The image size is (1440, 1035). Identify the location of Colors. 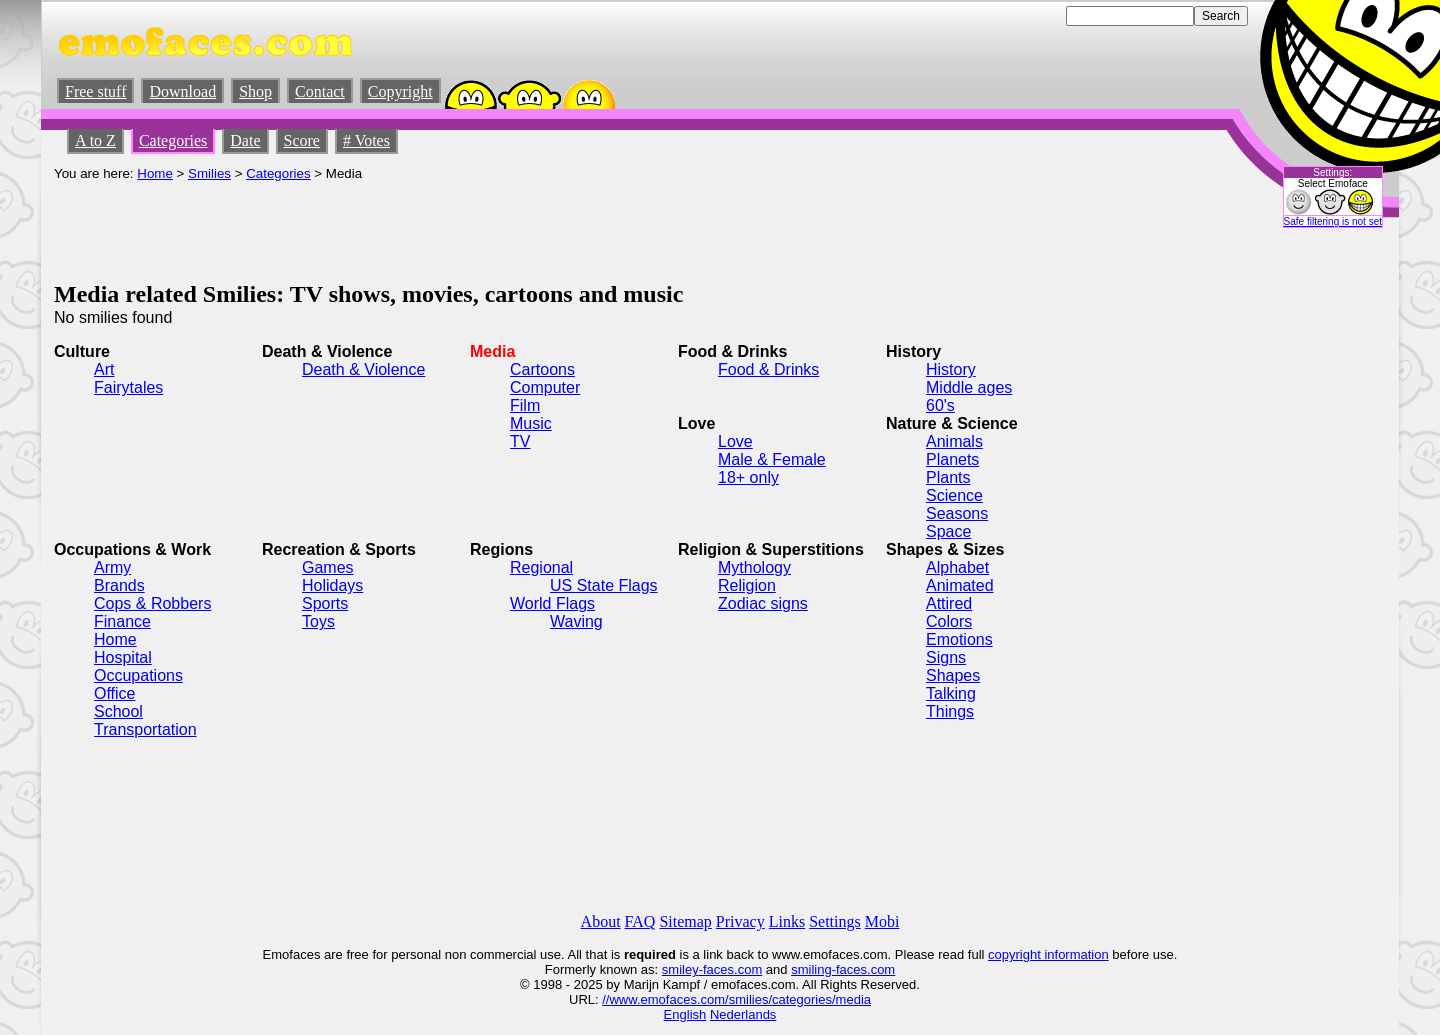
(949, 621).